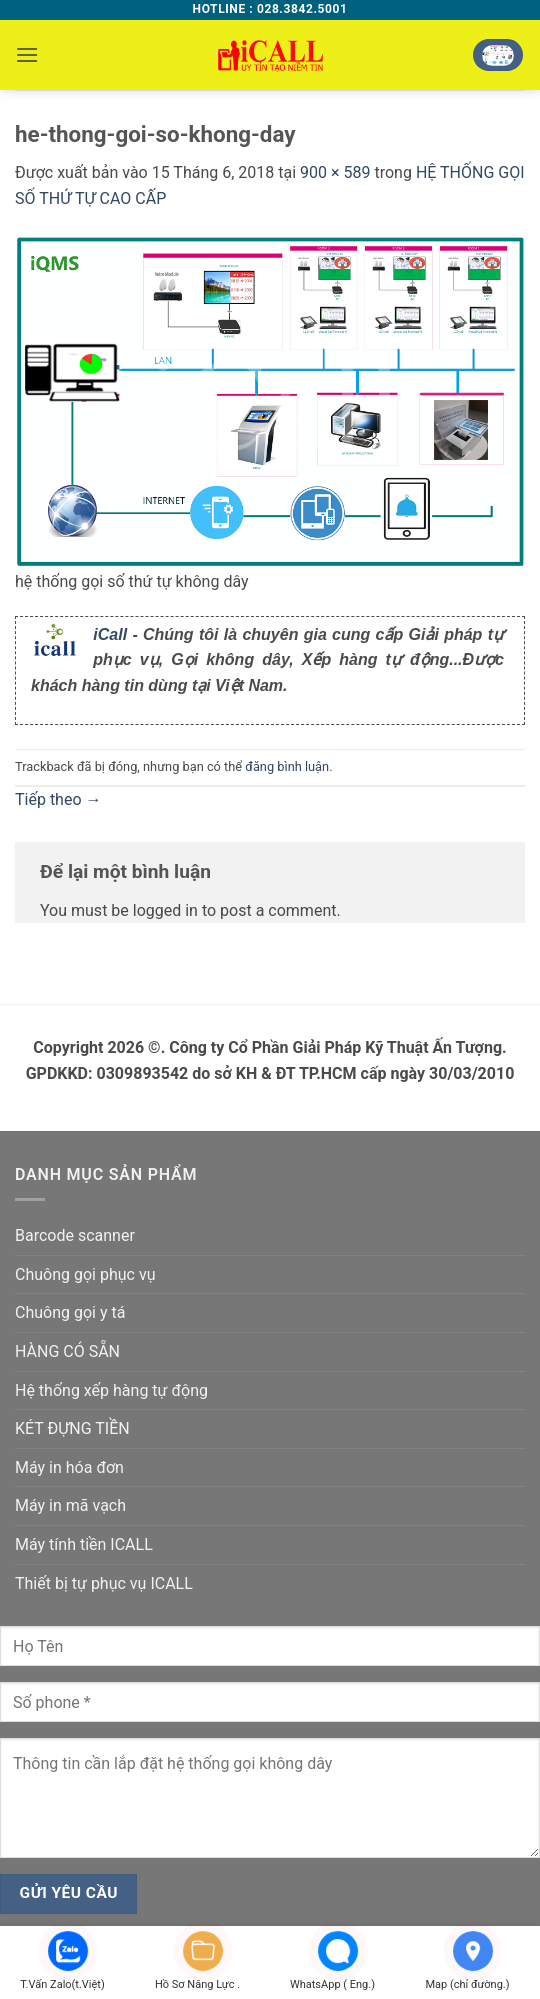 Image resolution: width=540 pixels, height=1999 pixels. I want to click on Chuông gọi y tá, so click(70, 1312).